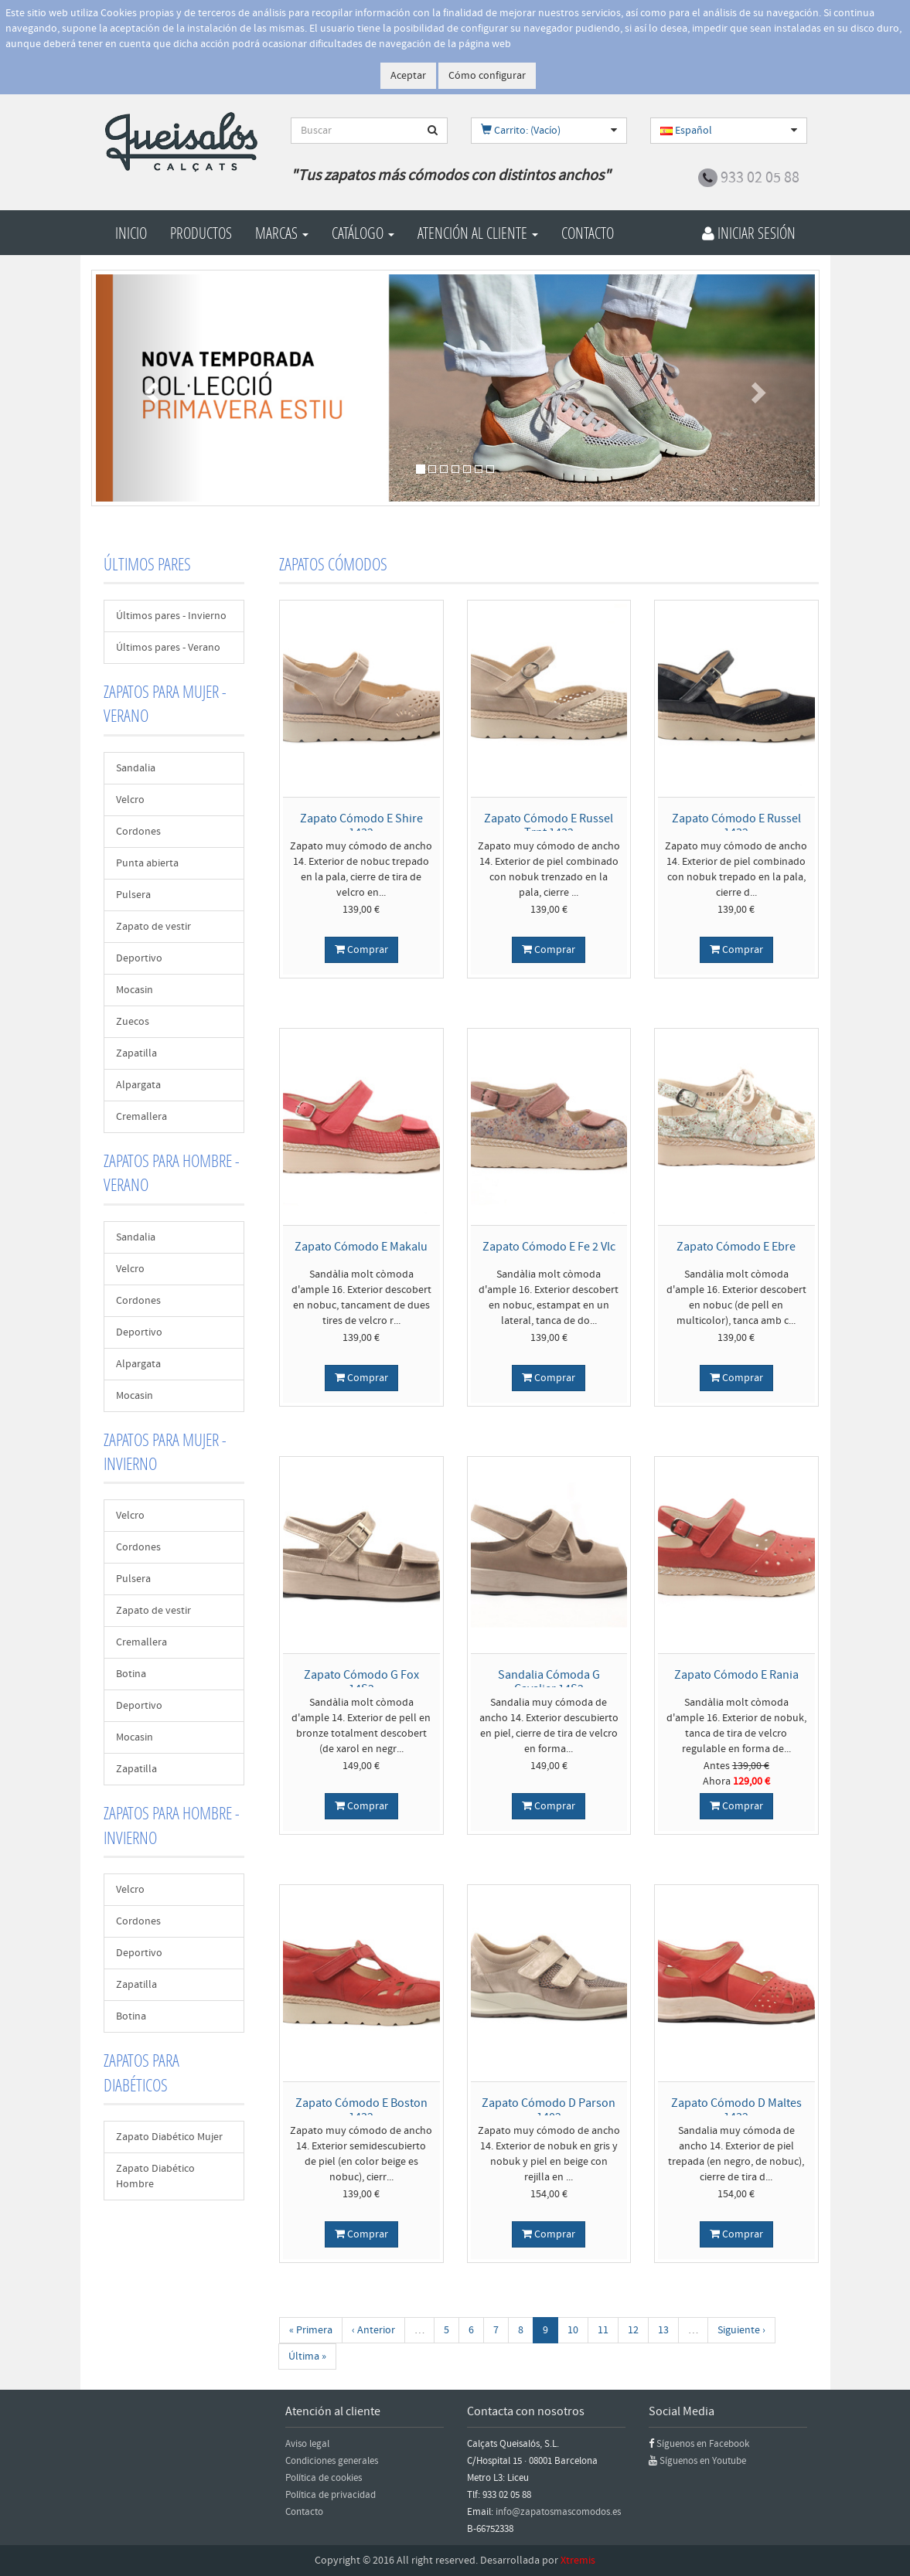 The width and height of the screenshot is (910, 2576). Describe the element at coordinates (168, 648) in the screenshot. I see `Últimos pares - Verano` at that location.